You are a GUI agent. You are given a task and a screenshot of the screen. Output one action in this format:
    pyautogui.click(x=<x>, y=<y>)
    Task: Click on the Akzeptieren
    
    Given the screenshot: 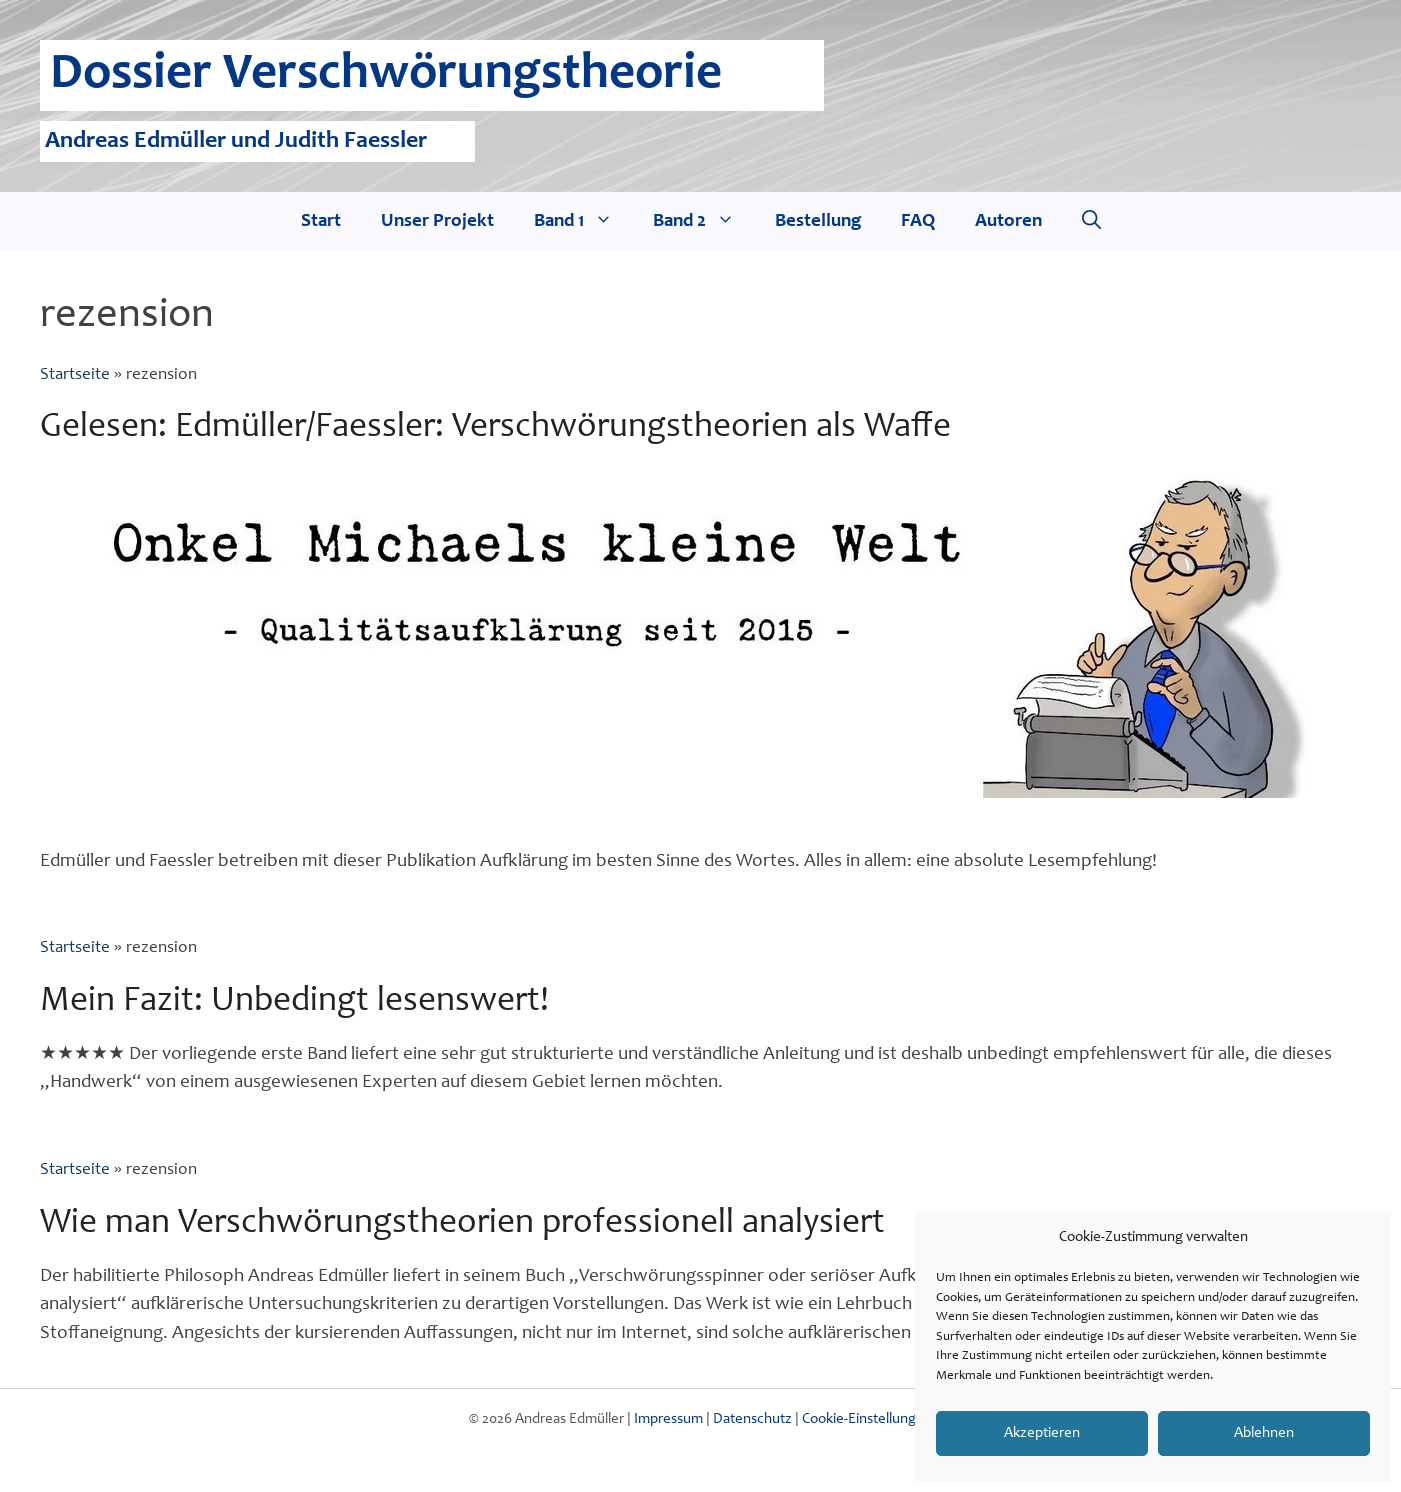 What is the action you would take?
    pyautogui.click(x=1042, y=1433)
    